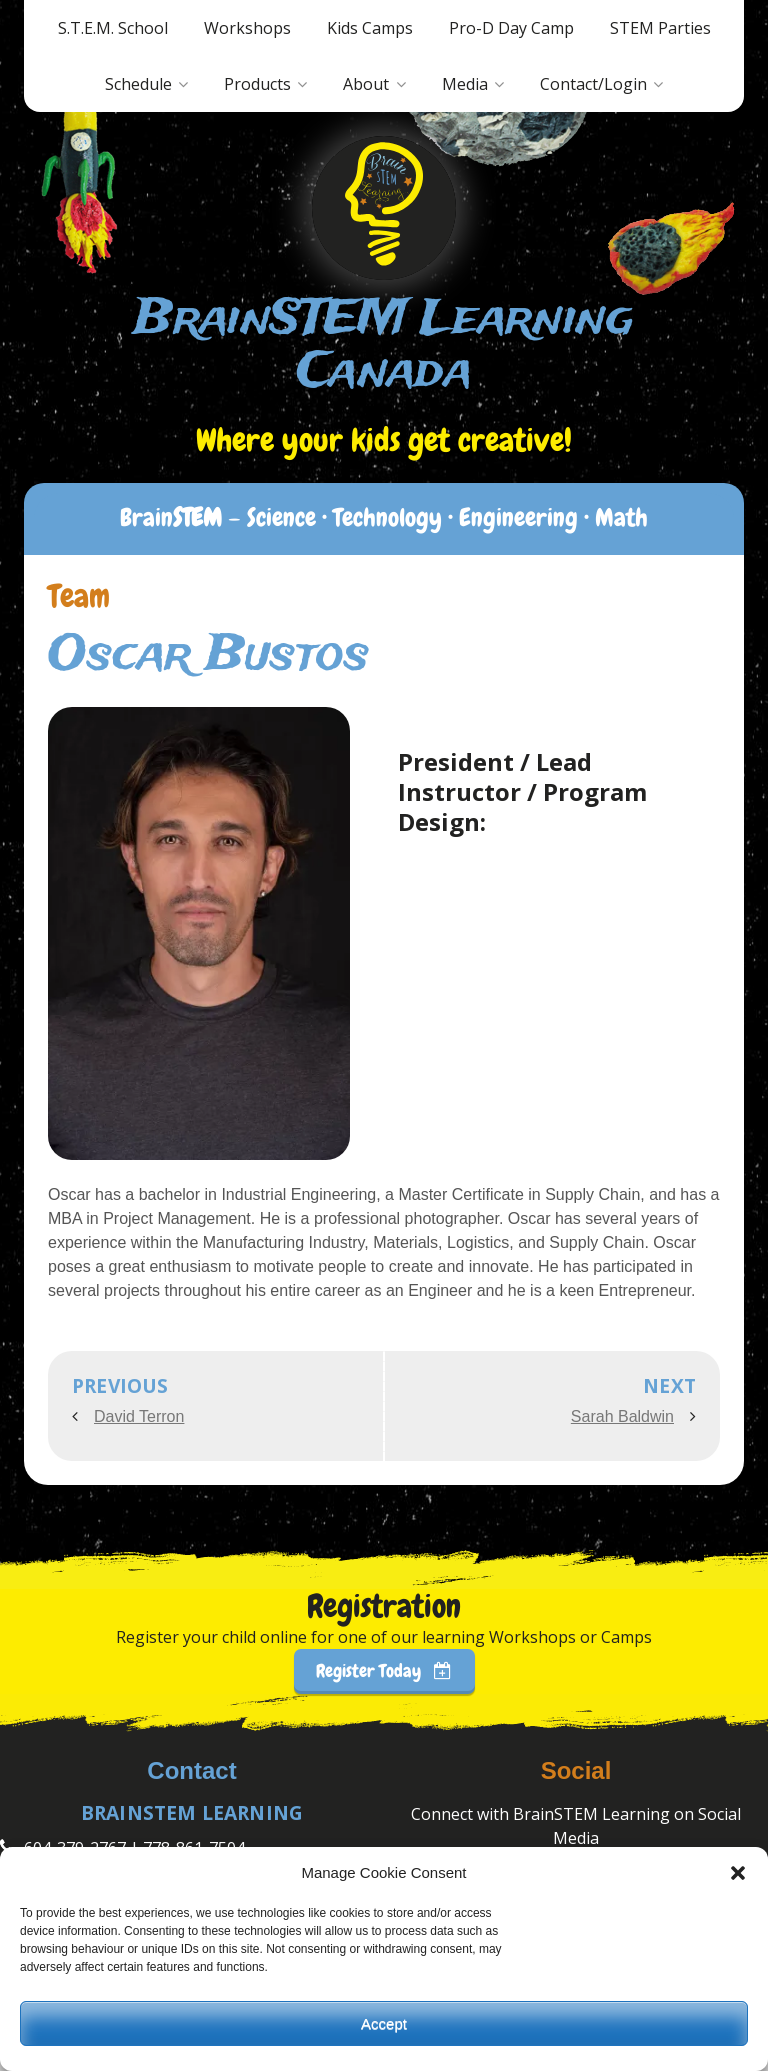 The width and height of the screenshot is (768, 2071). Describe the element at coordinates (138, 84) in the screenshot. I see `Schedule` at that location.